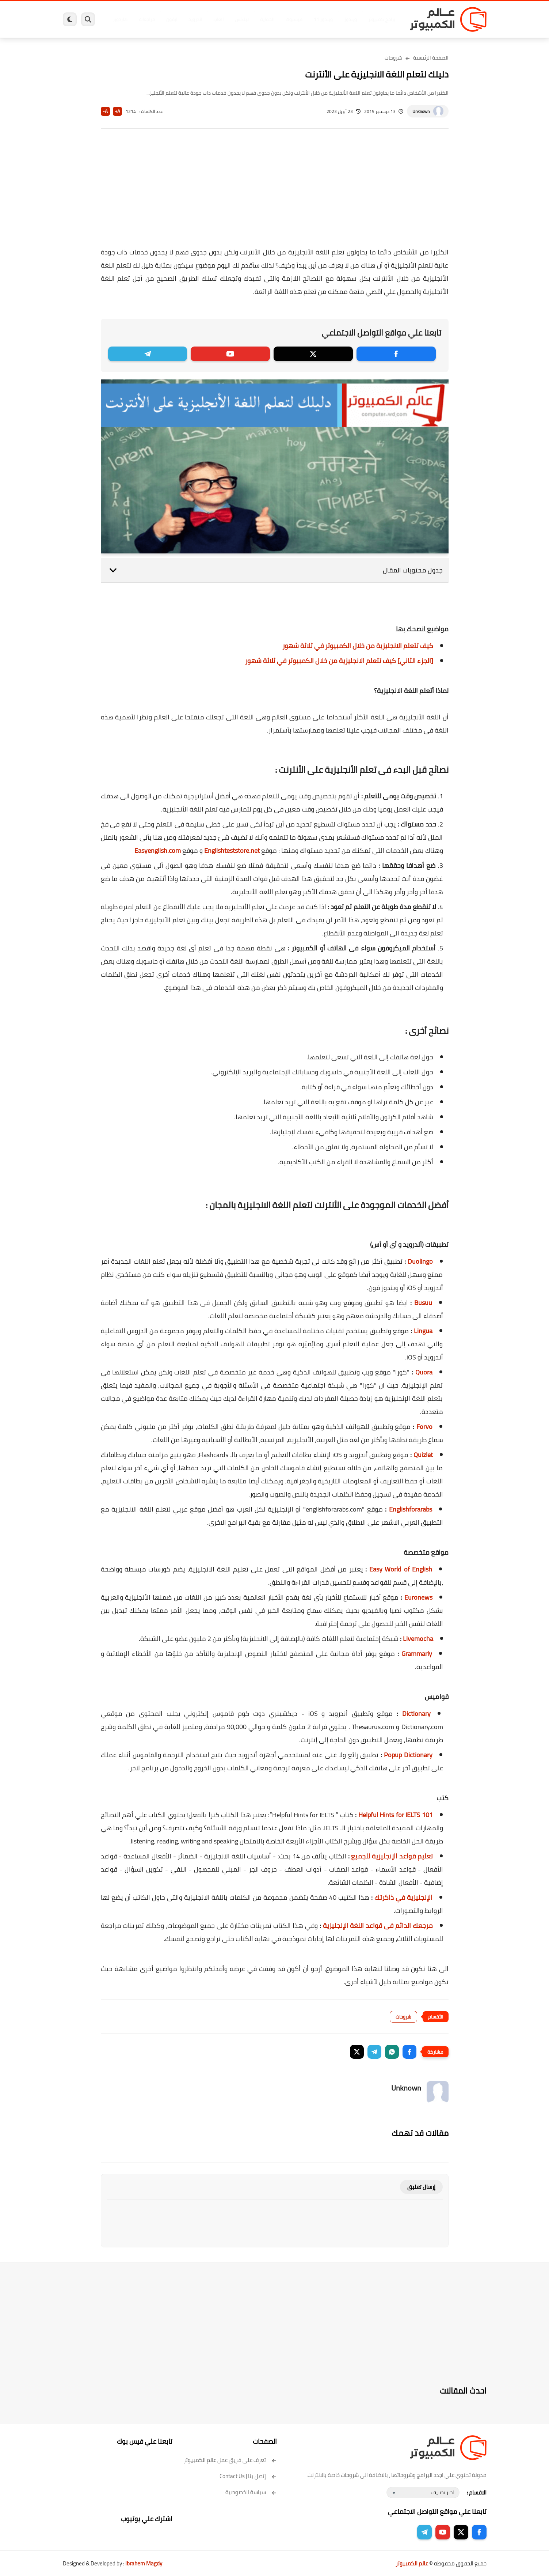 The image size is (549, 2576). Describe the element at coordinates (418, 1639) in the screenshot. I see `Livemocha` at that location.